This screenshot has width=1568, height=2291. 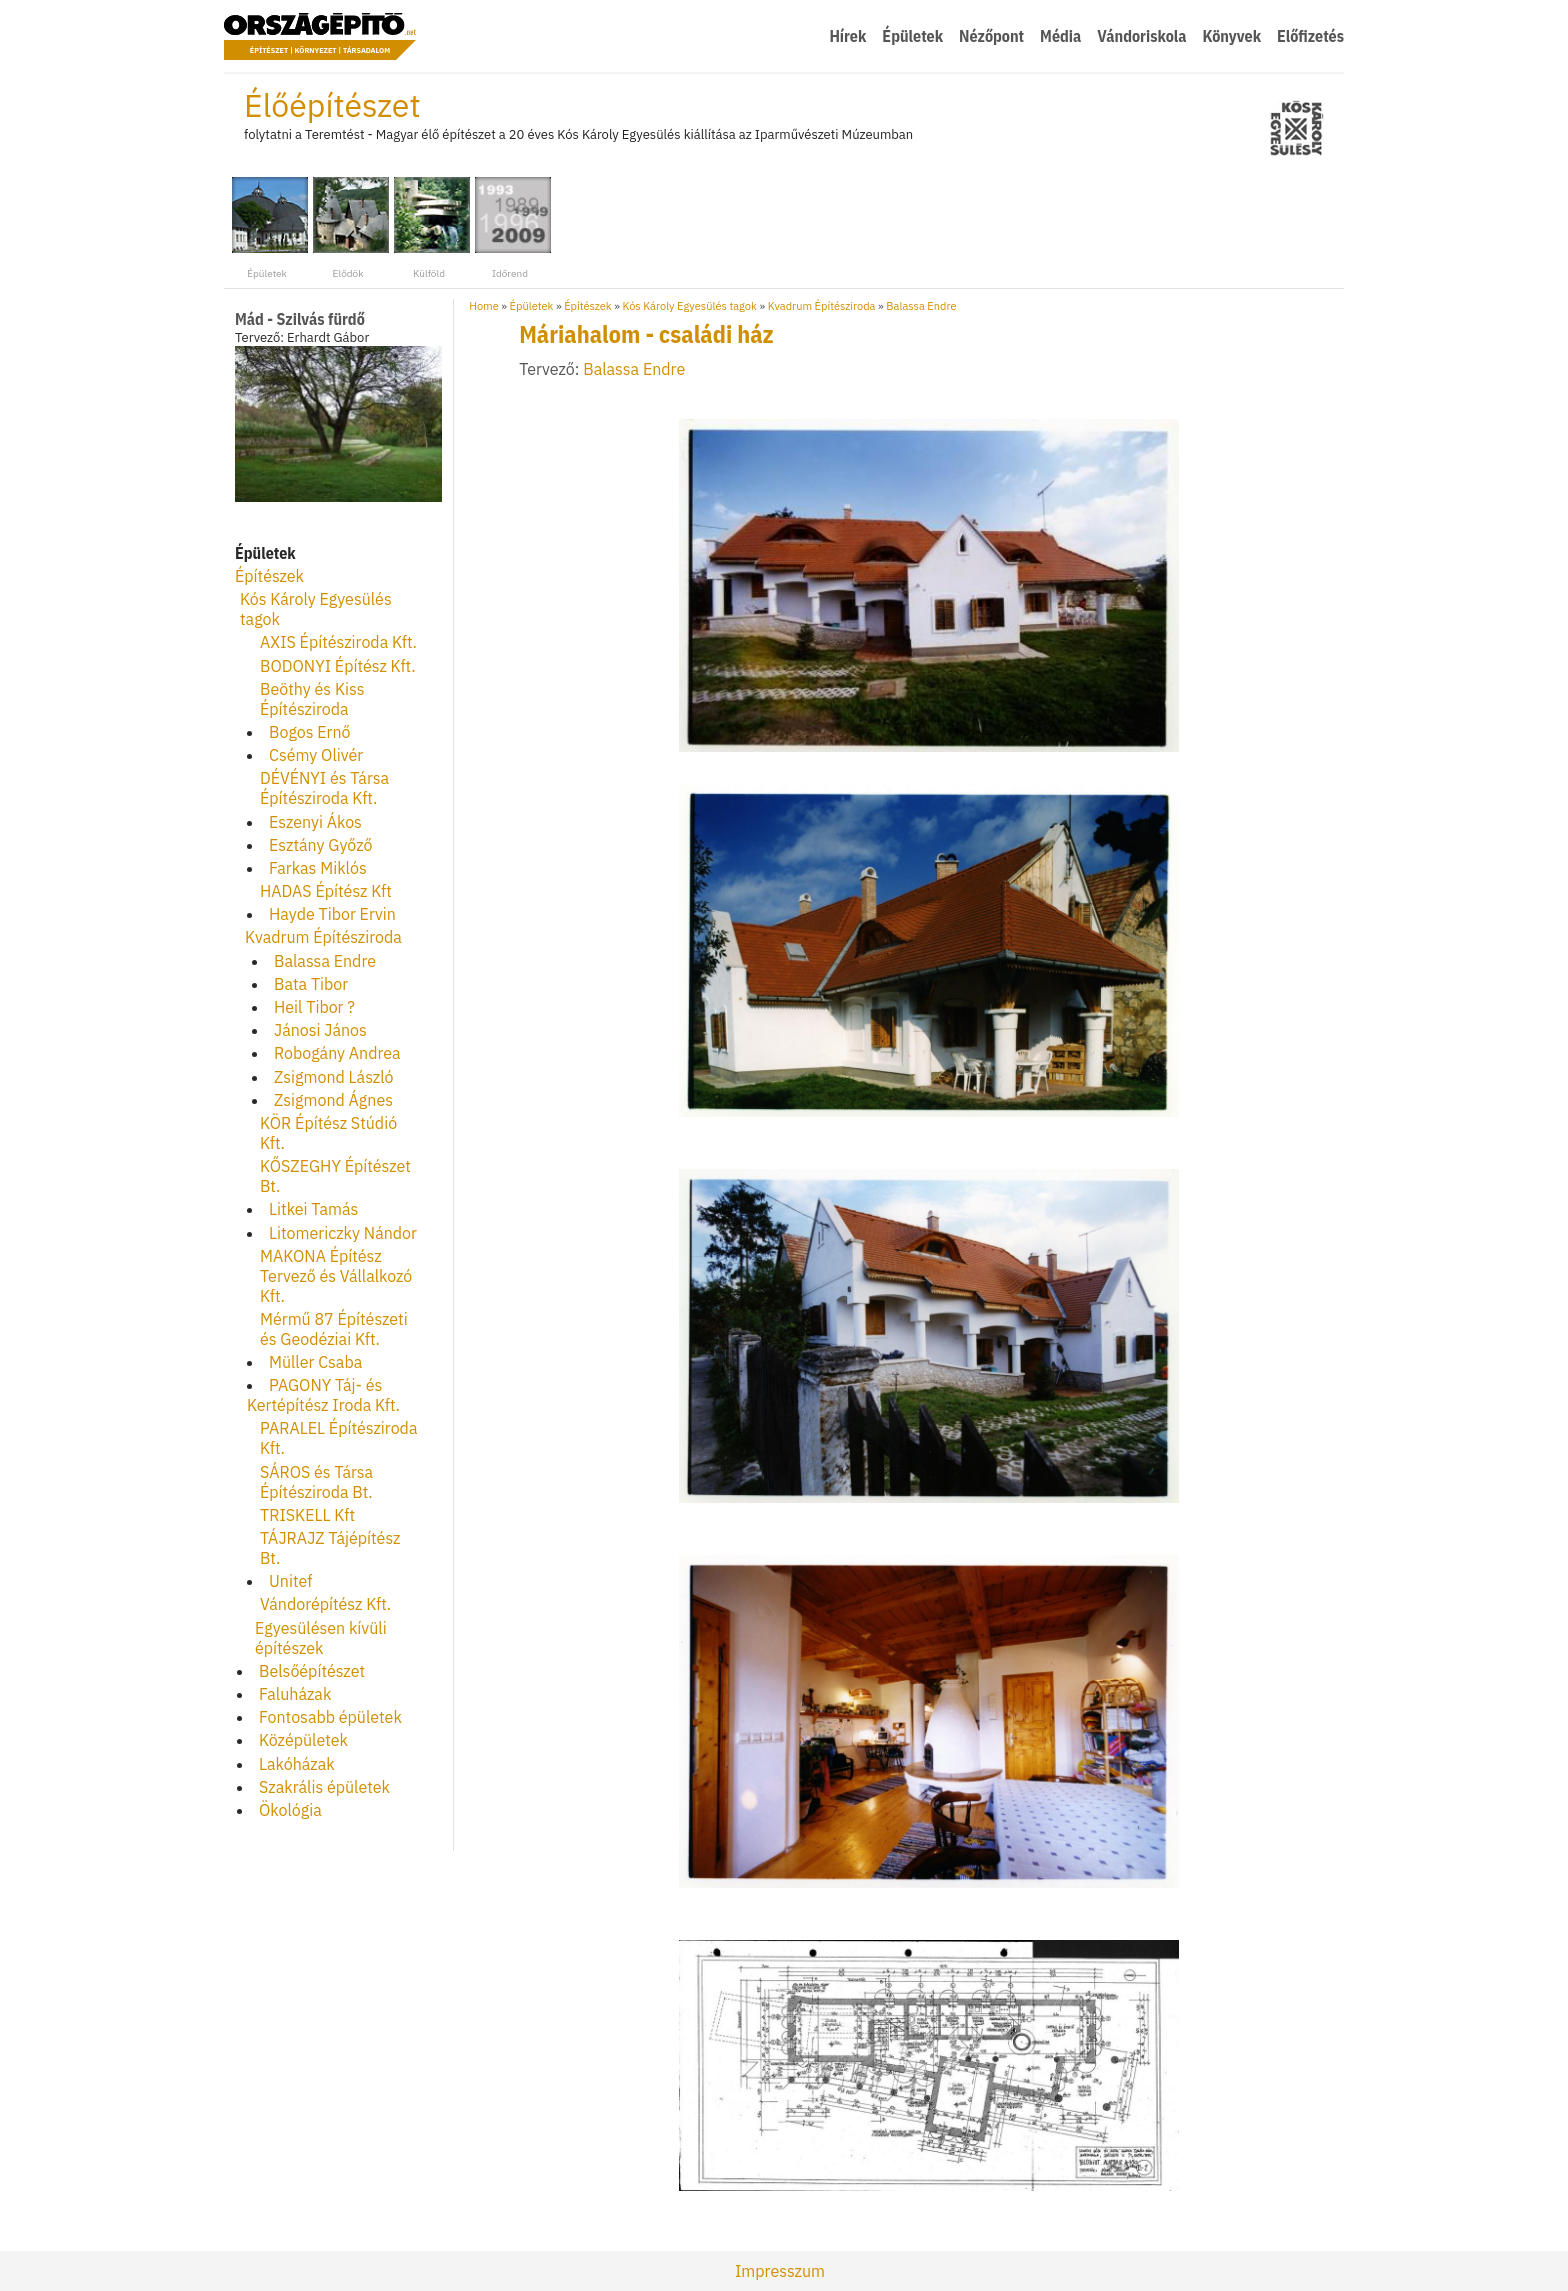 What do you see at coordinates (334, 1329) in the screenshot?
I see `Mérmű 87 Építészeti és Geodéziai Kft.` at bounding box center [334, 1329].